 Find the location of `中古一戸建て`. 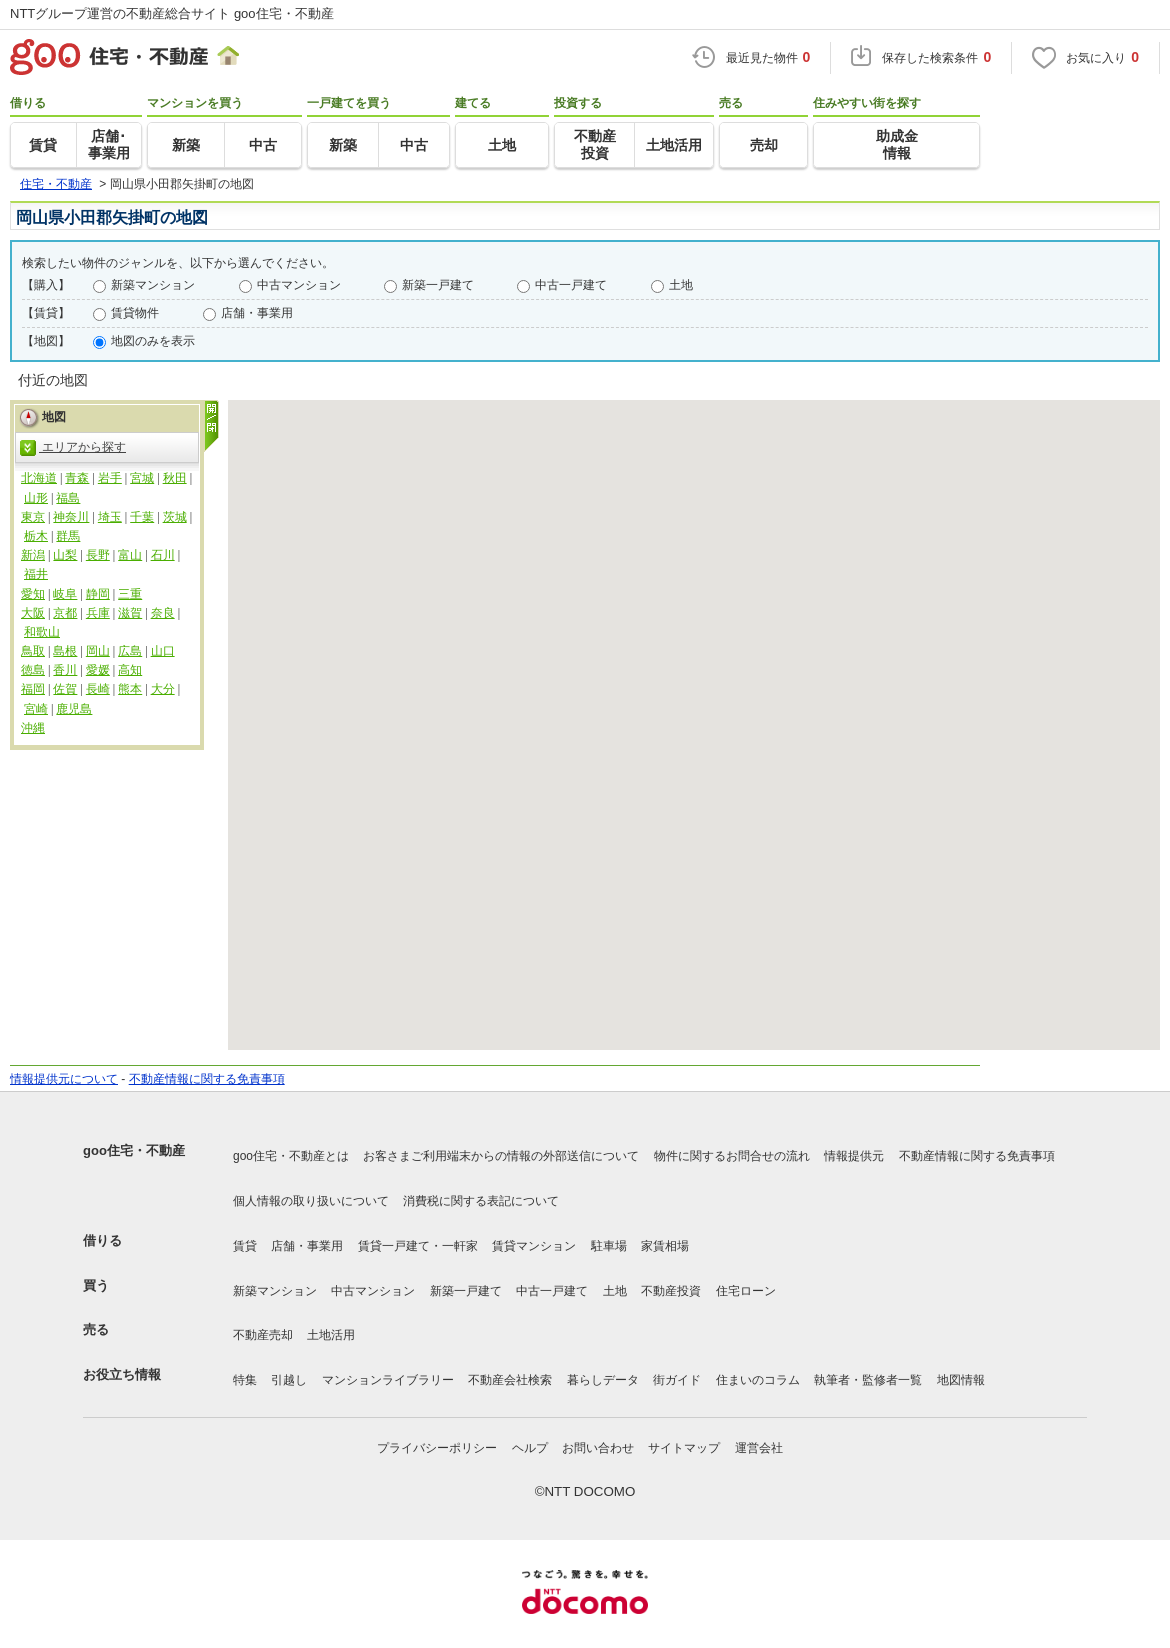

中古一戸建て is located at coordinates (571, 285).